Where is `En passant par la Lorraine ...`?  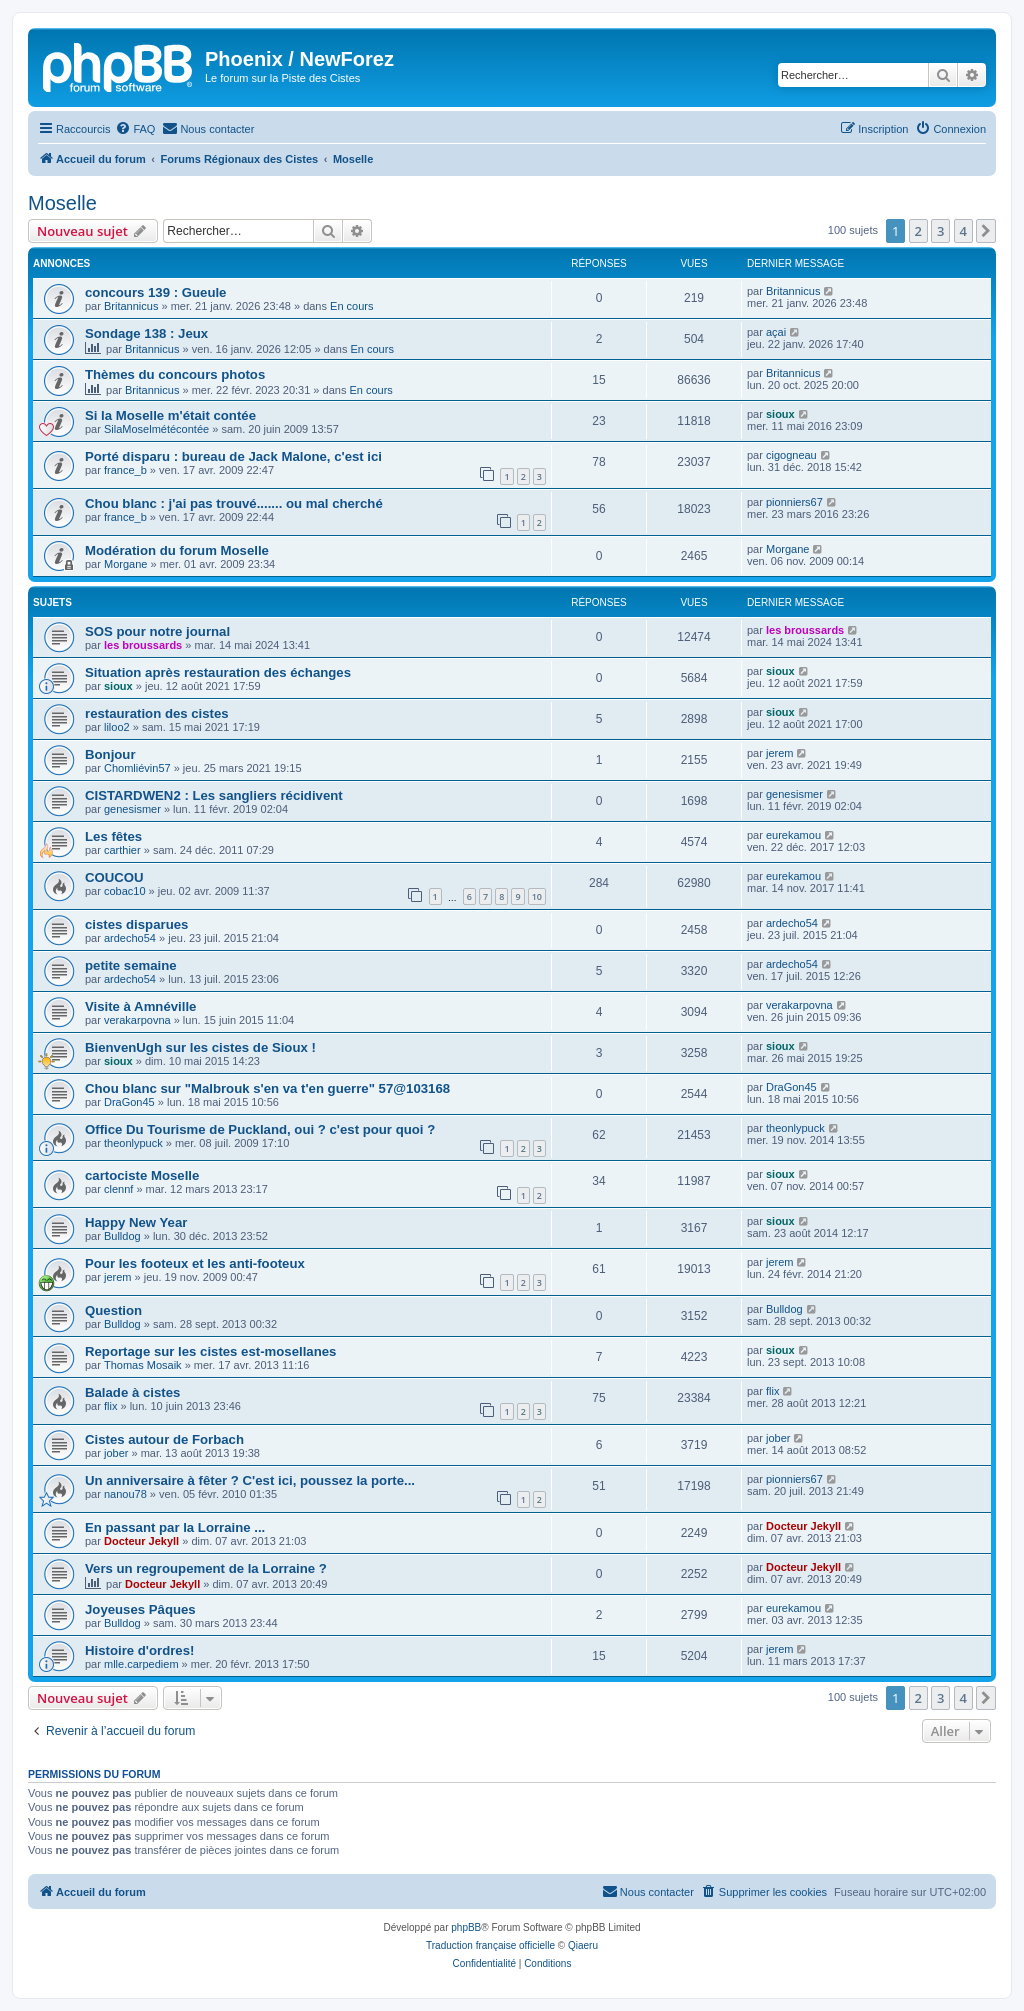 En passant par la Lorraine ... is located at coordinates (175, 1527).